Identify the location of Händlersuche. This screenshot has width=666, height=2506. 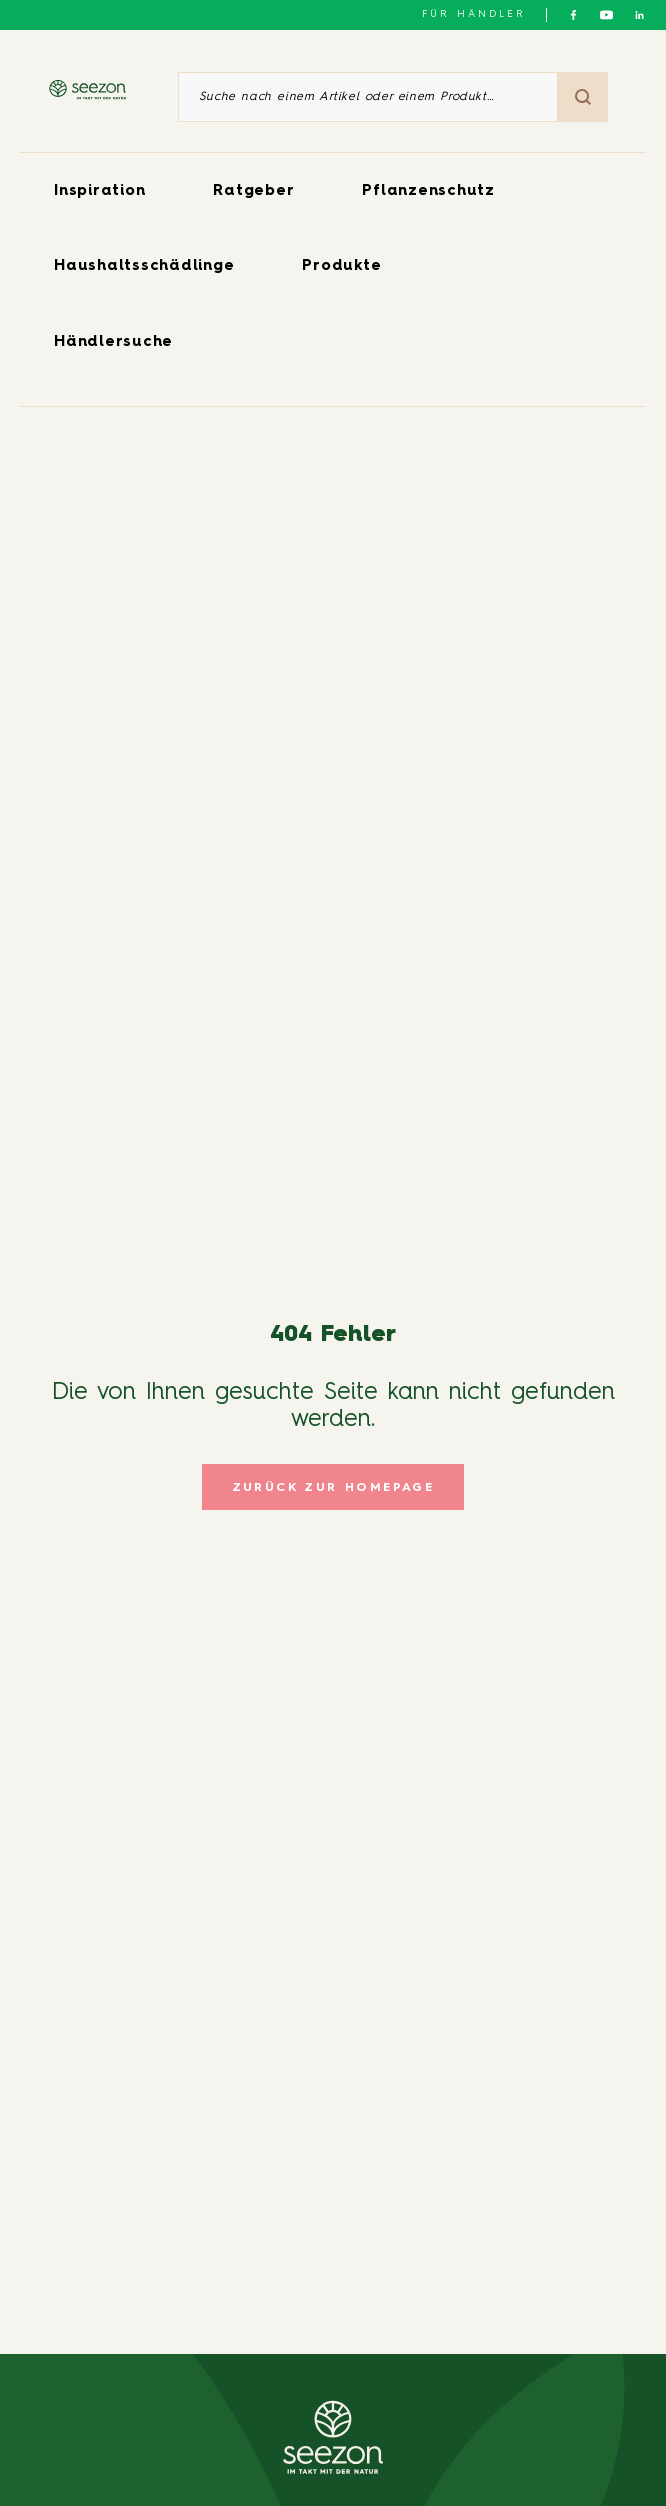
(113, 342).